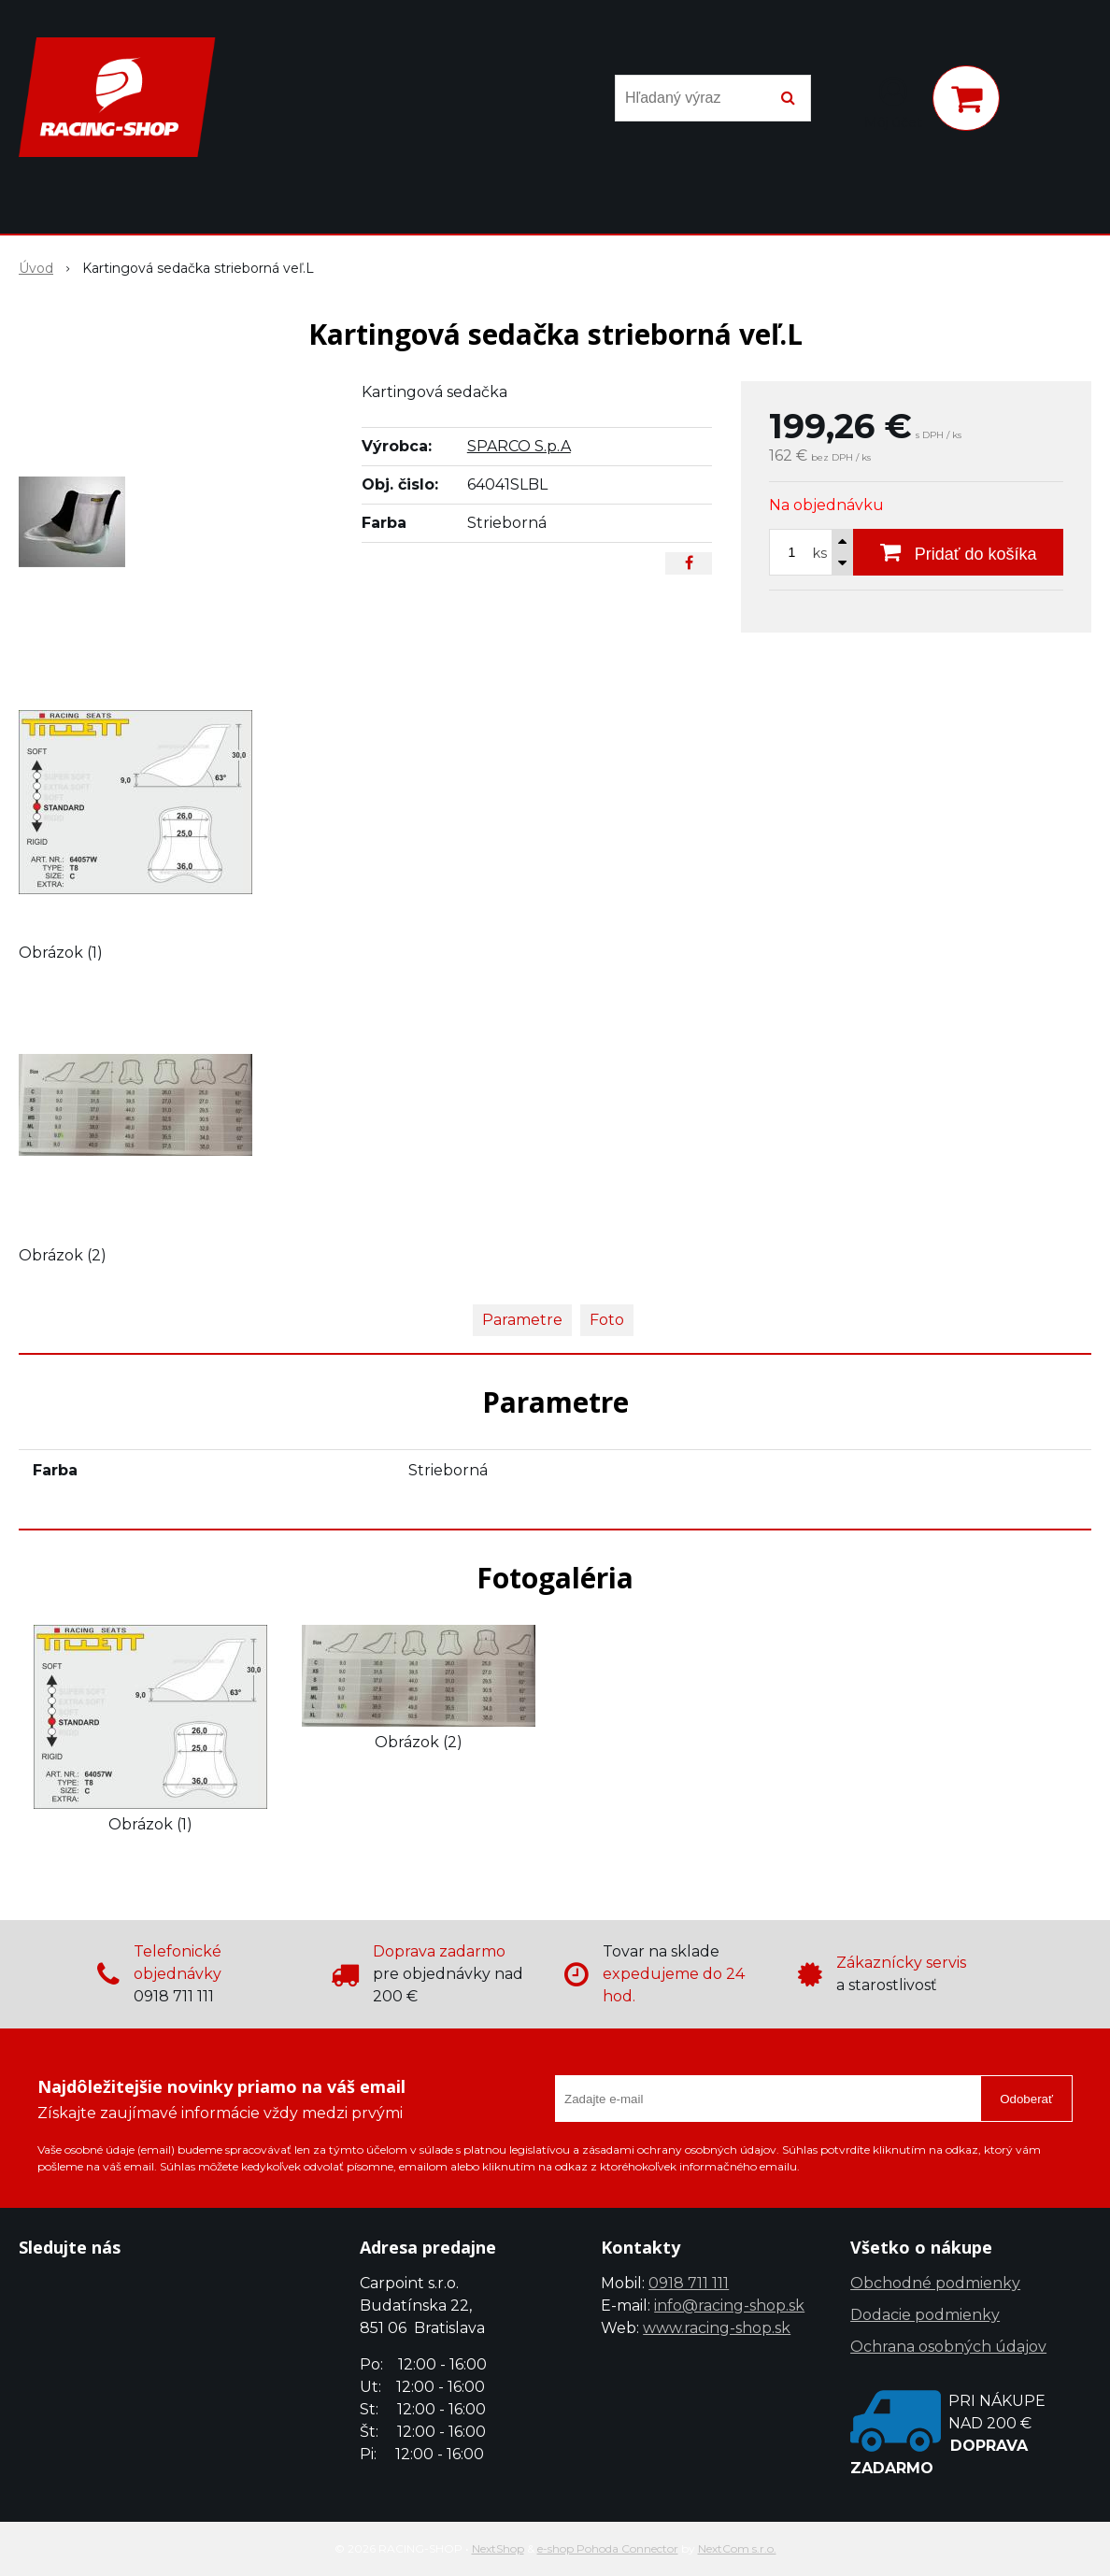 The width and height of the screenshot is (1110, 2576). What do you see at coordinates (522, 1320) in the screenshot?
I see `Parametre` at bounding box center [522, 1320].